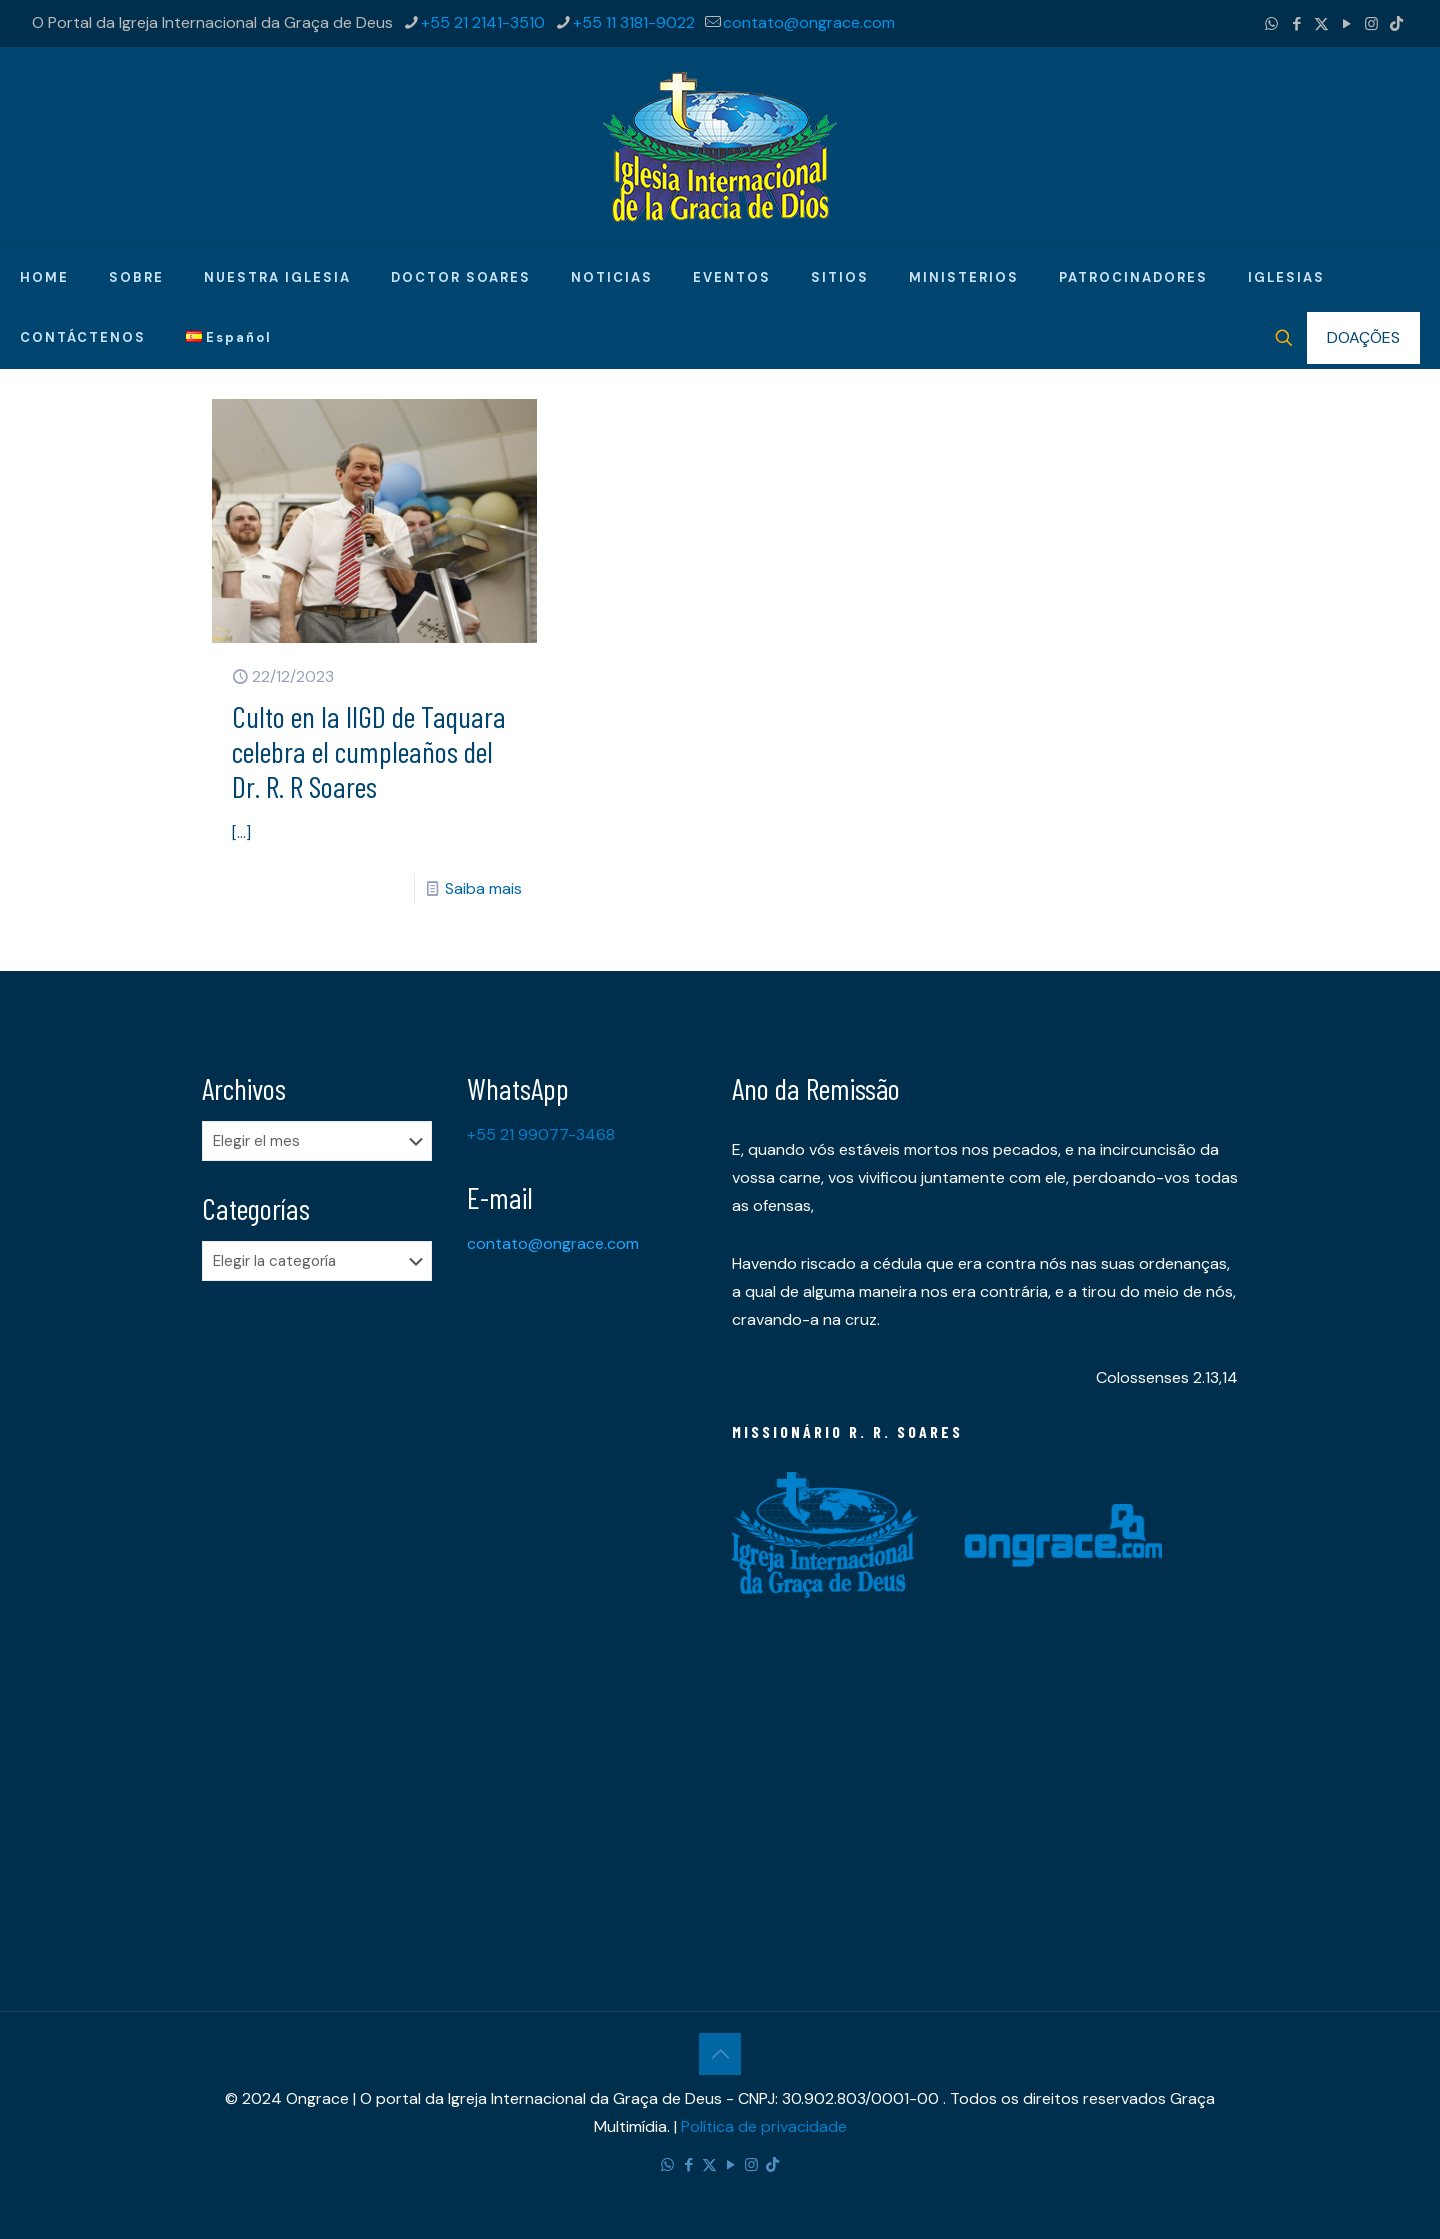 The width and height of the screenshot is (1440, 2239). I want to click on [TikTok icon], so click(1396, 24).